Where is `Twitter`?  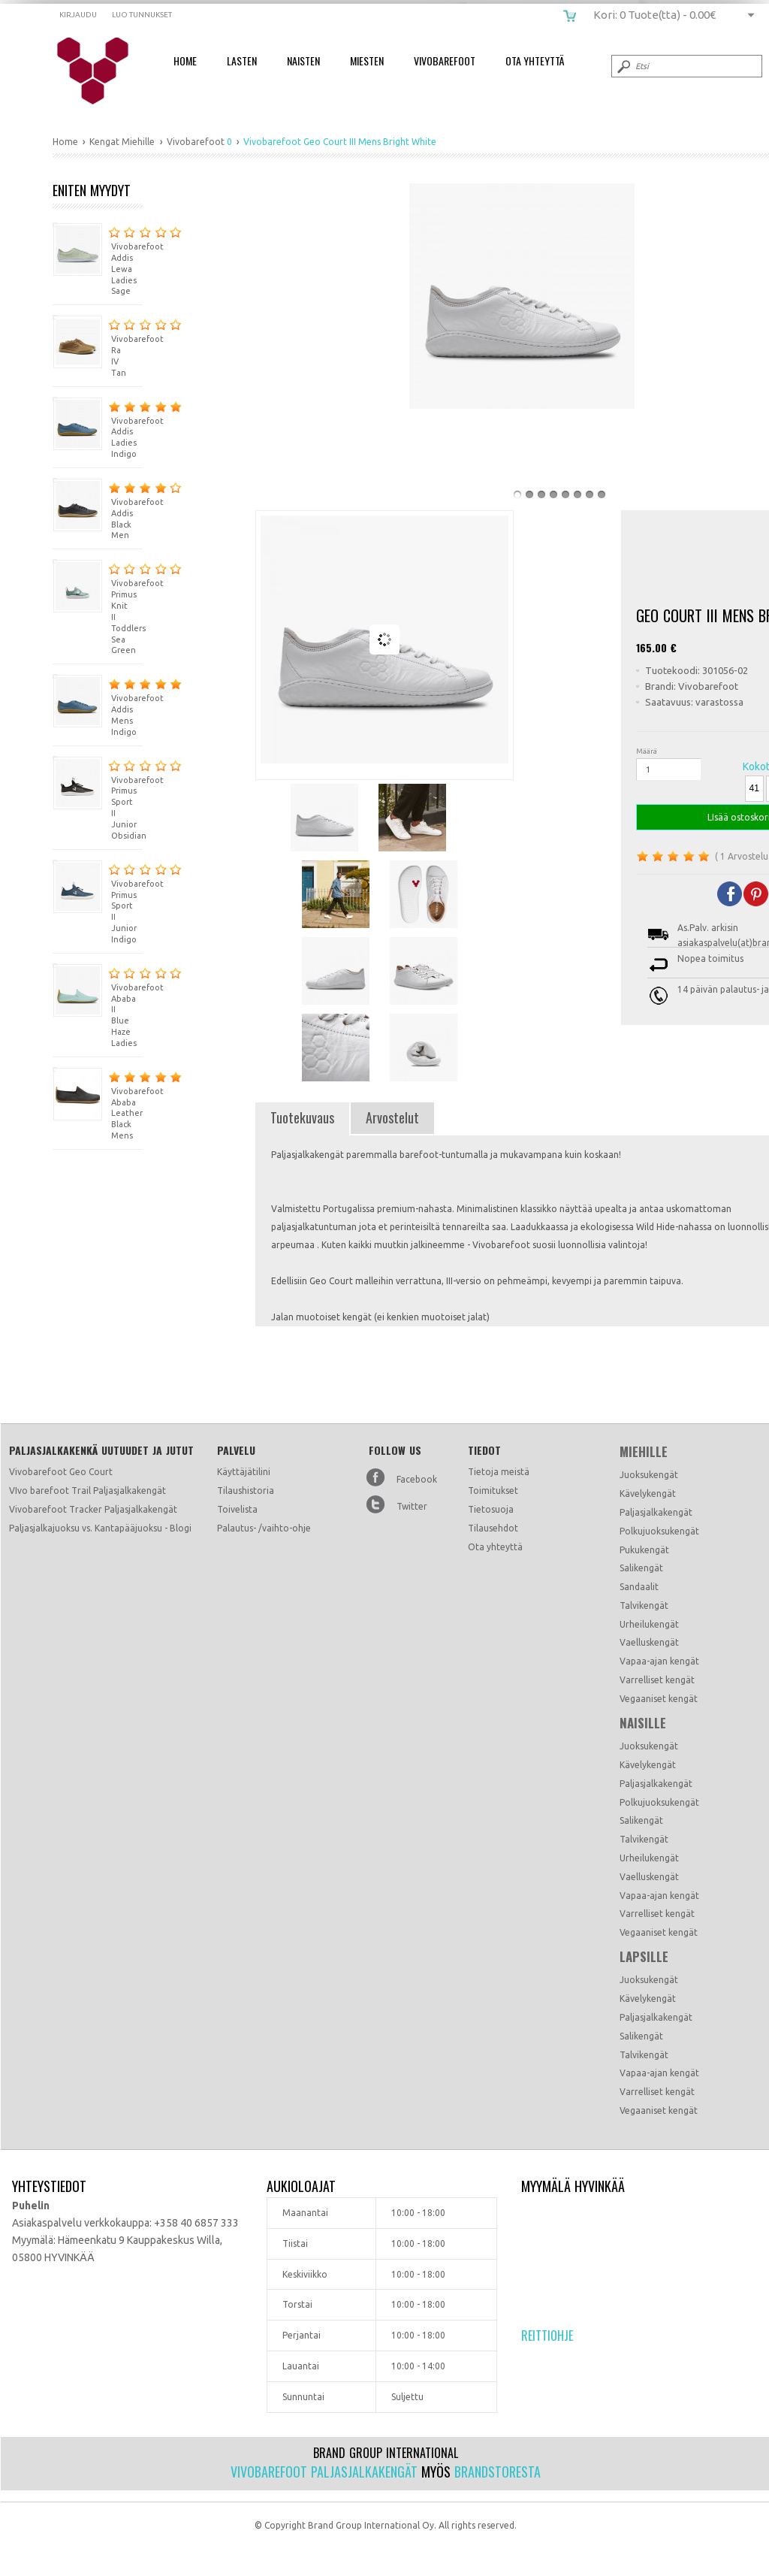 Twitter is located at coordinates (412, 1506).